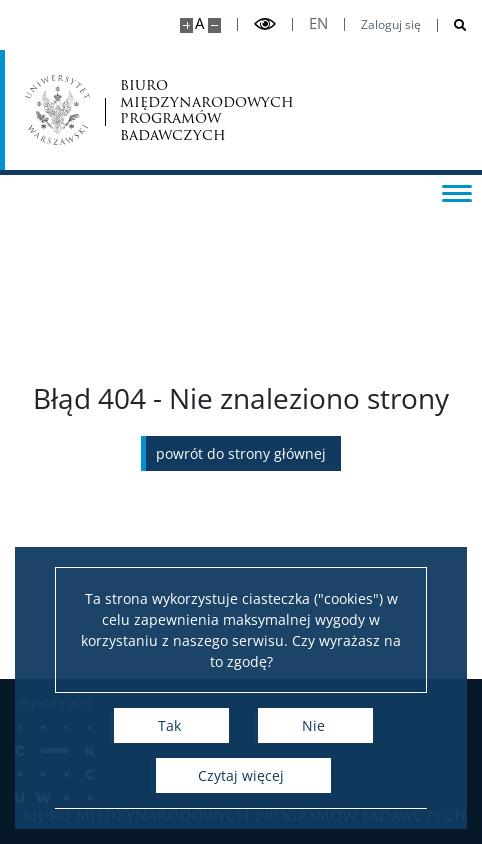 This screenshot has width=482, height=844. I want to click on [Powiększ stronę], so click(186, 25).